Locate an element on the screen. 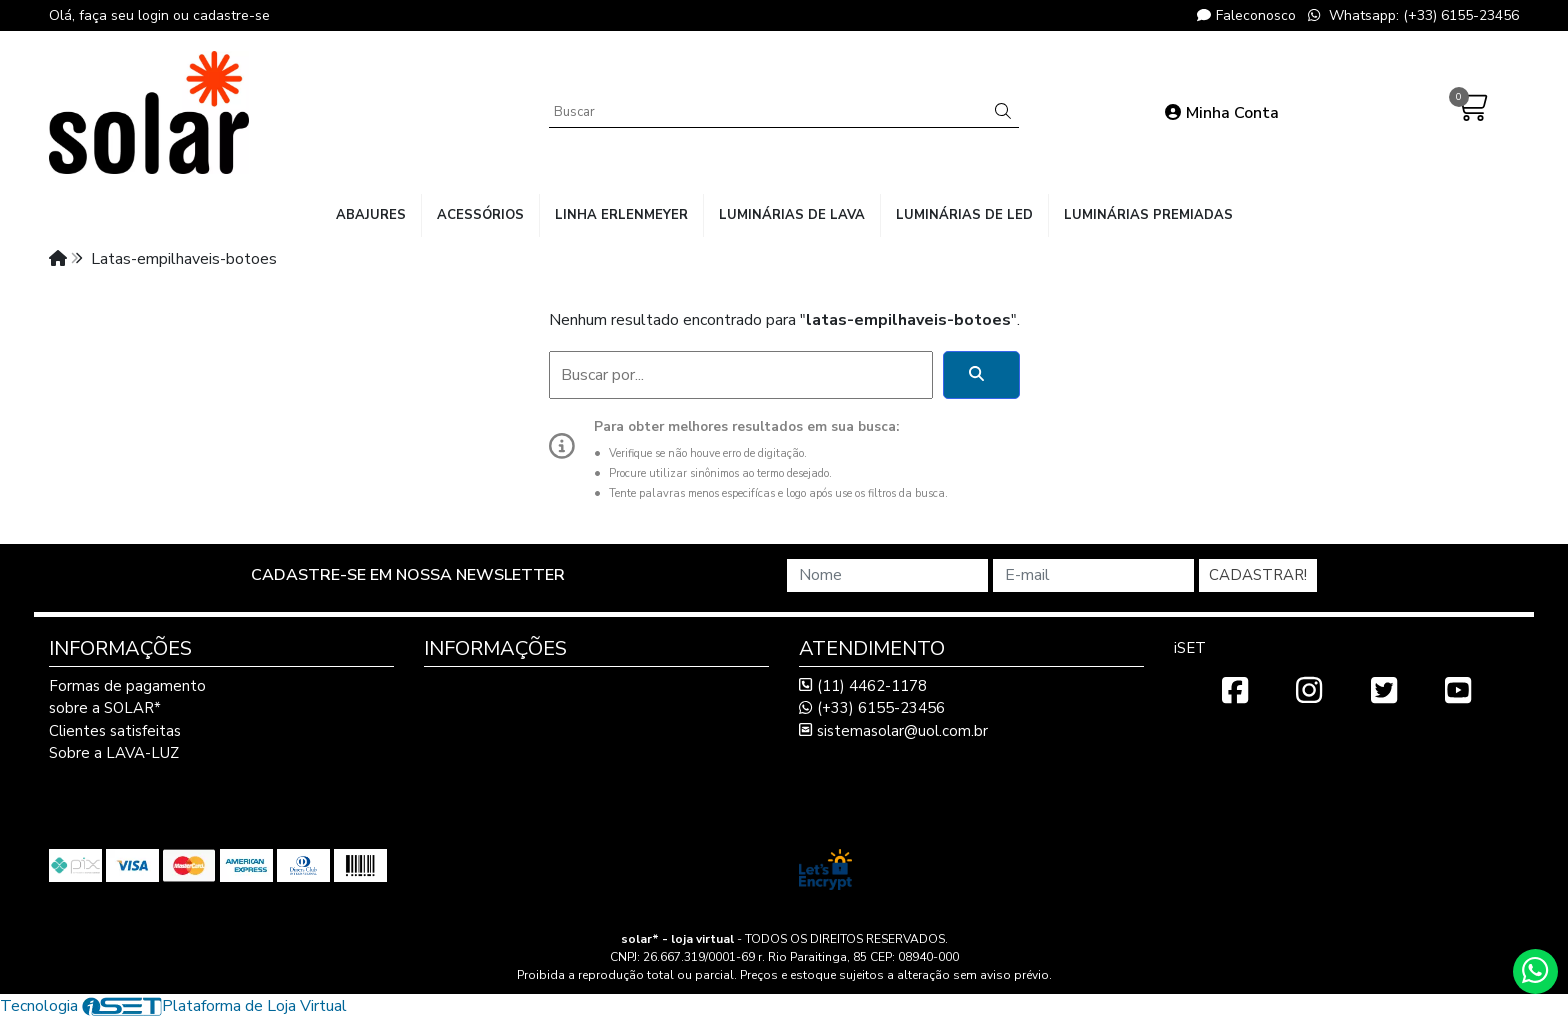 The height and width of the screenshot is (1018, 1568). Minha Conta is located at coordinates (1222, 113).